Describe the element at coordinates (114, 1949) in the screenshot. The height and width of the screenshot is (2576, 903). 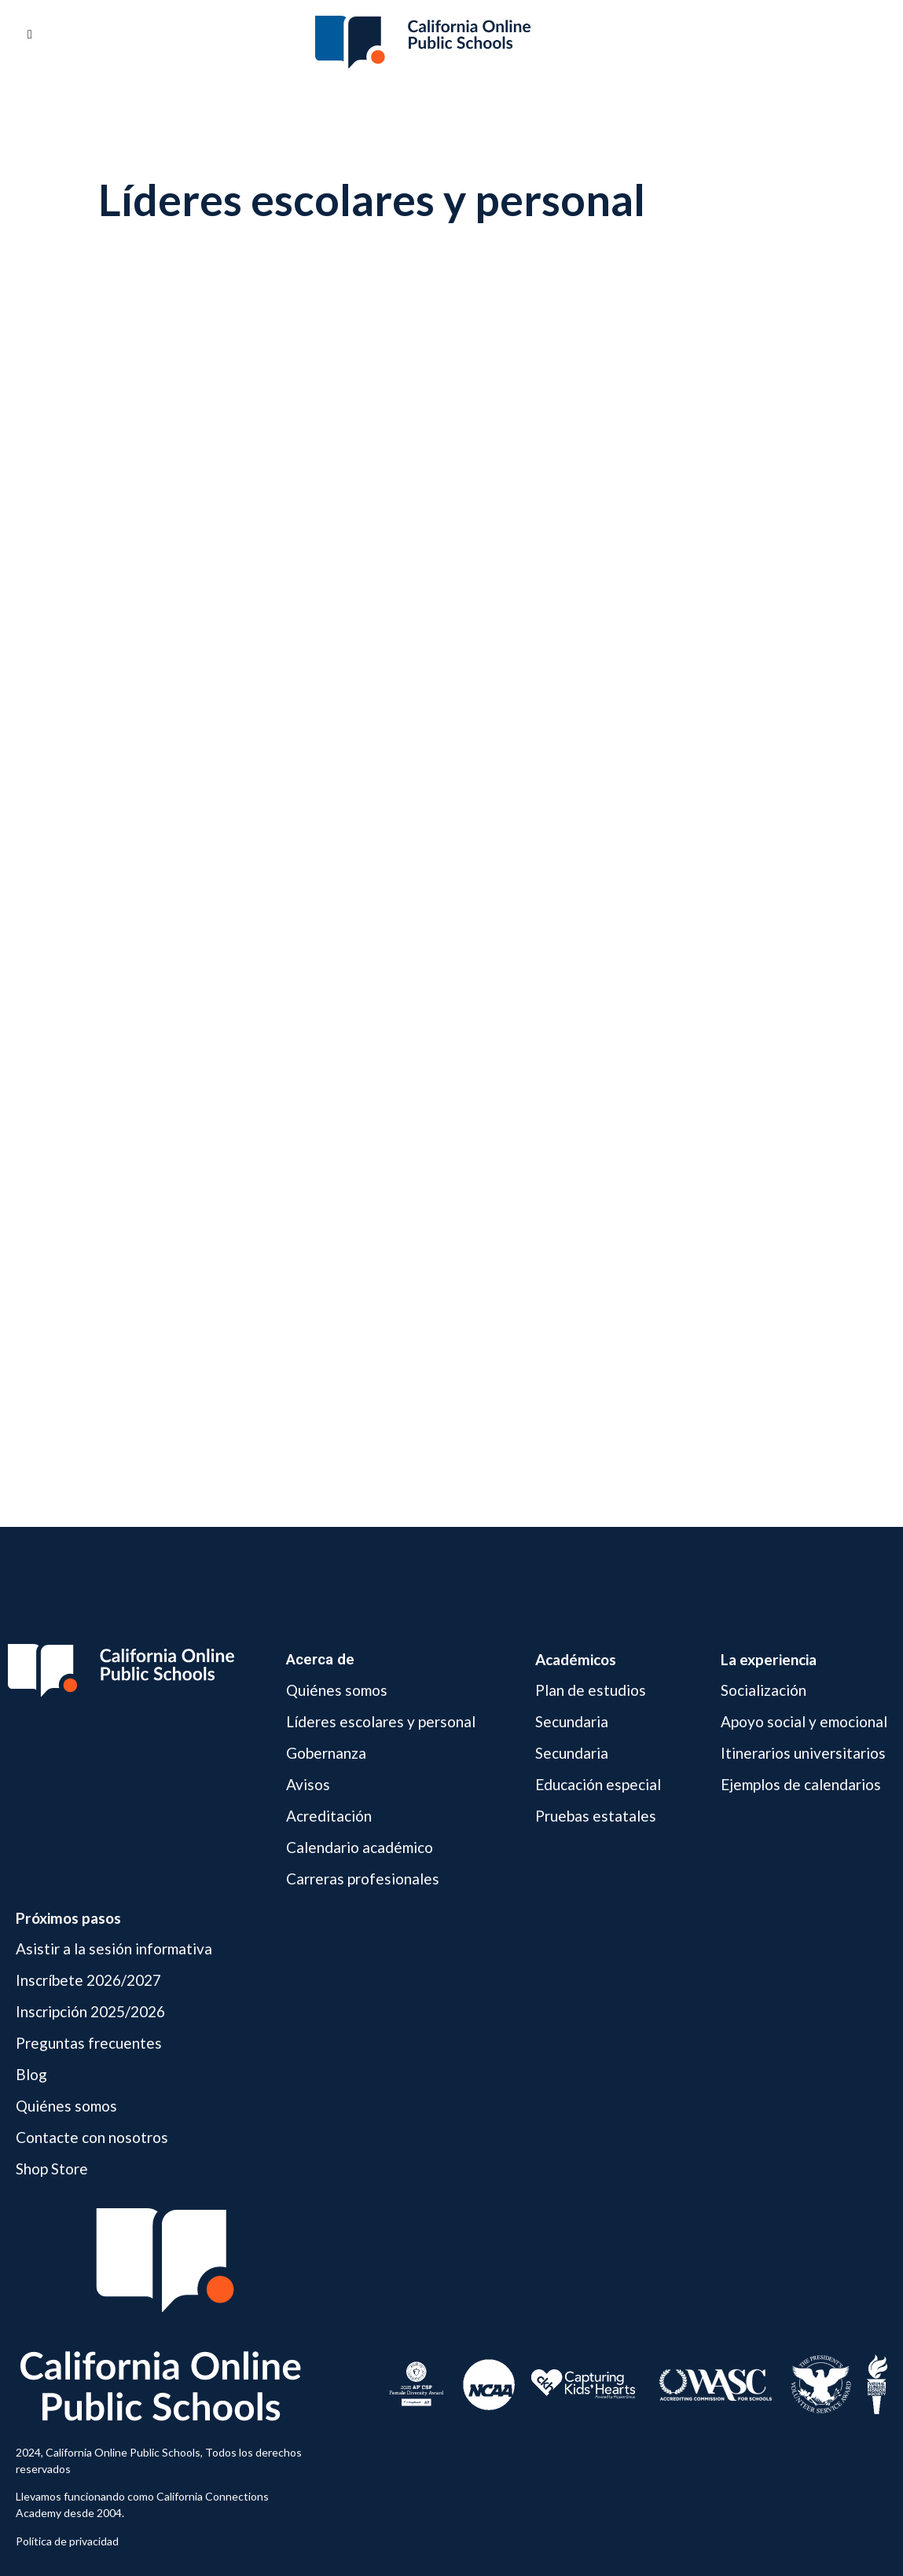
I see `Asistir a la sesión informativa` at that location.